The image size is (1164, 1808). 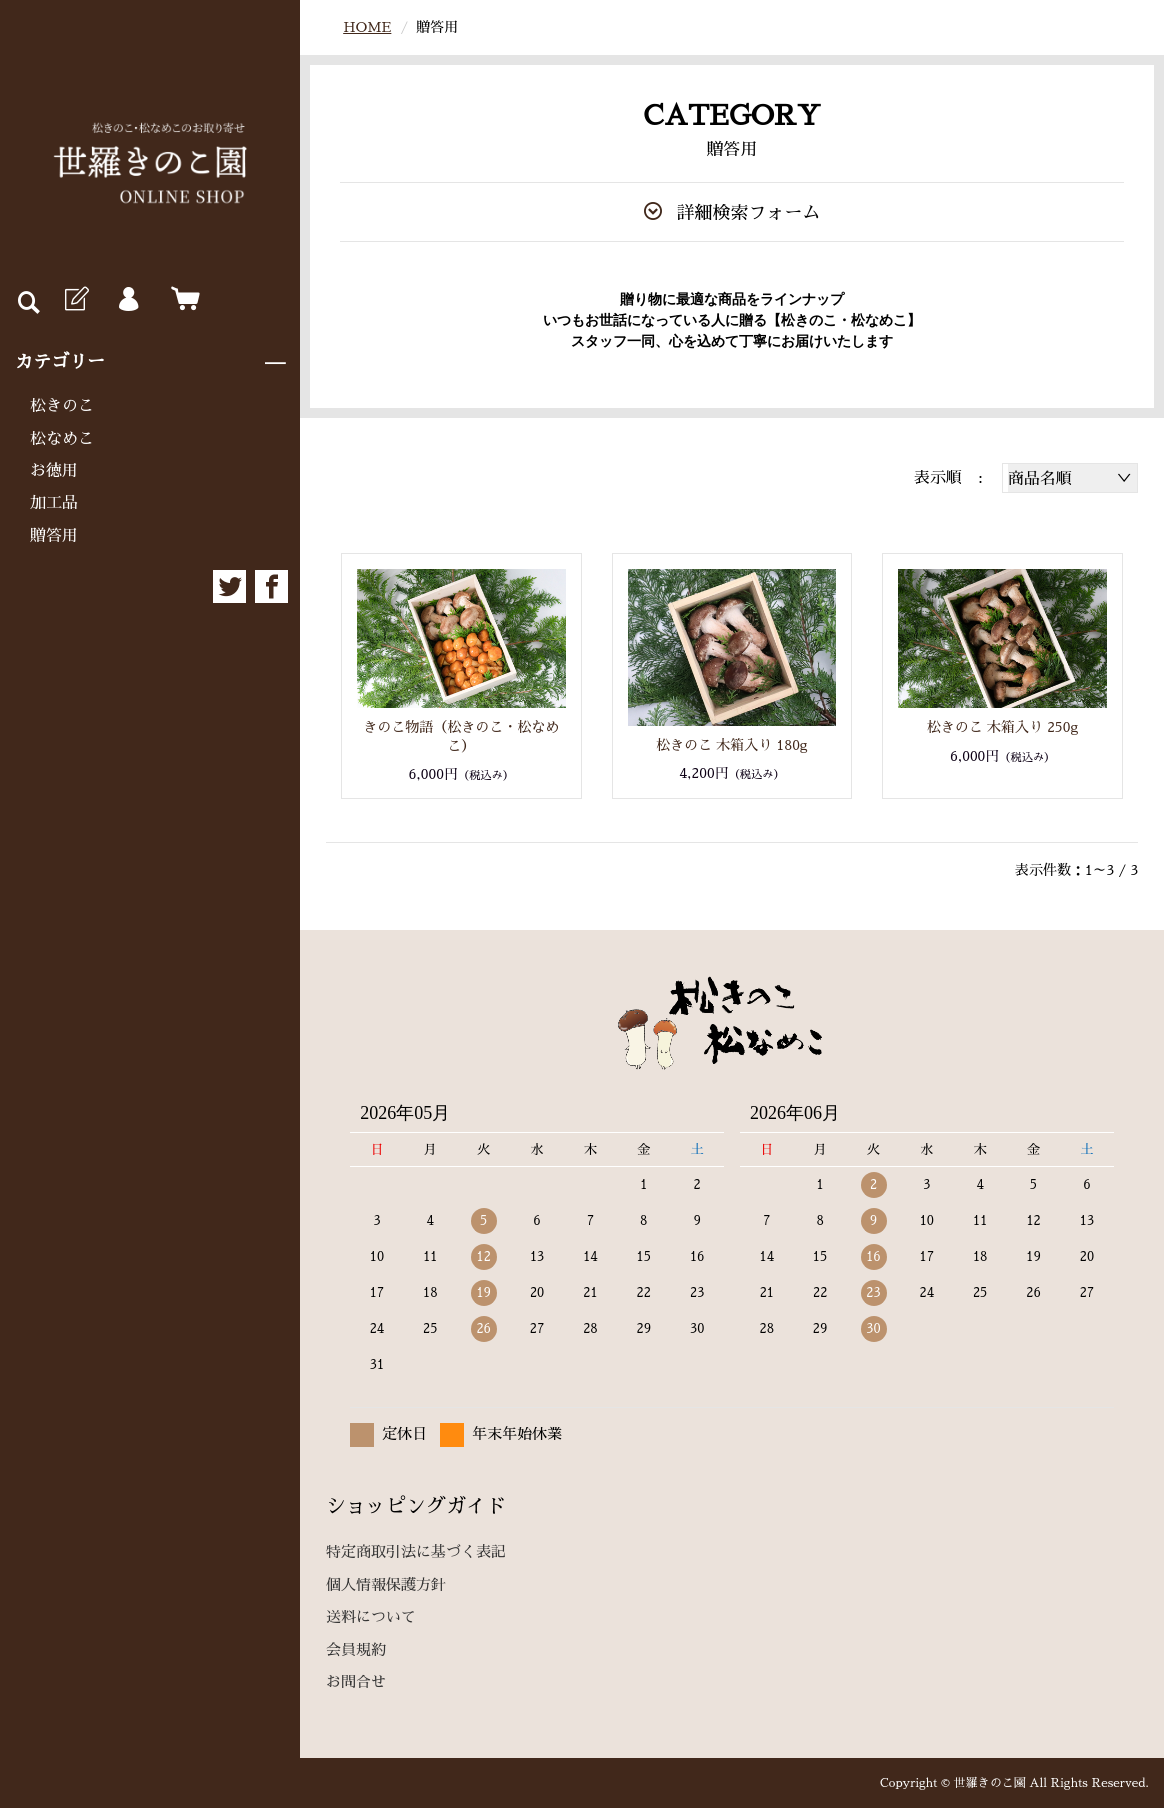 What do you see at coordinates (62, 406) in the screenshot?
I see `松きのこ` at bounding box center [62, 406].